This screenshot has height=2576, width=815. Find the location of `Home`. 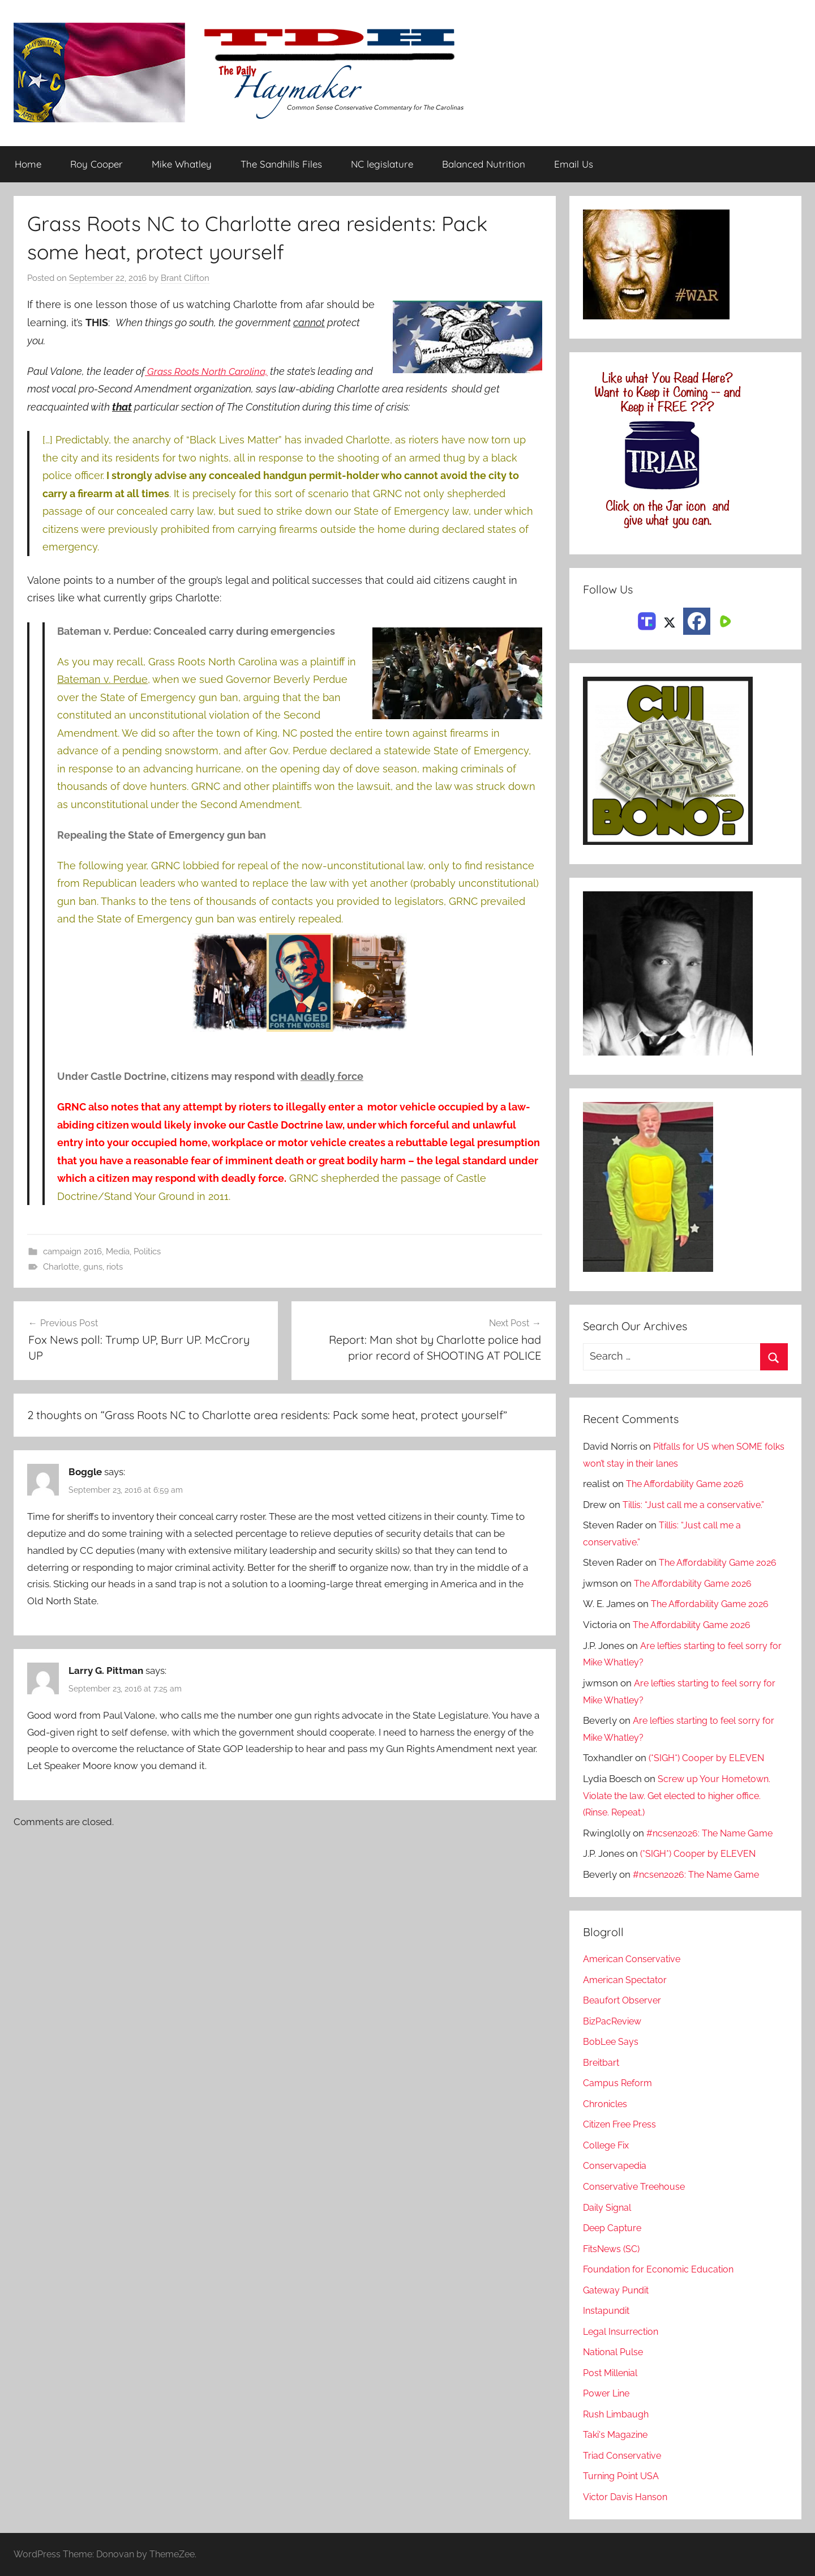

Home is located at coordinates (28, 164).